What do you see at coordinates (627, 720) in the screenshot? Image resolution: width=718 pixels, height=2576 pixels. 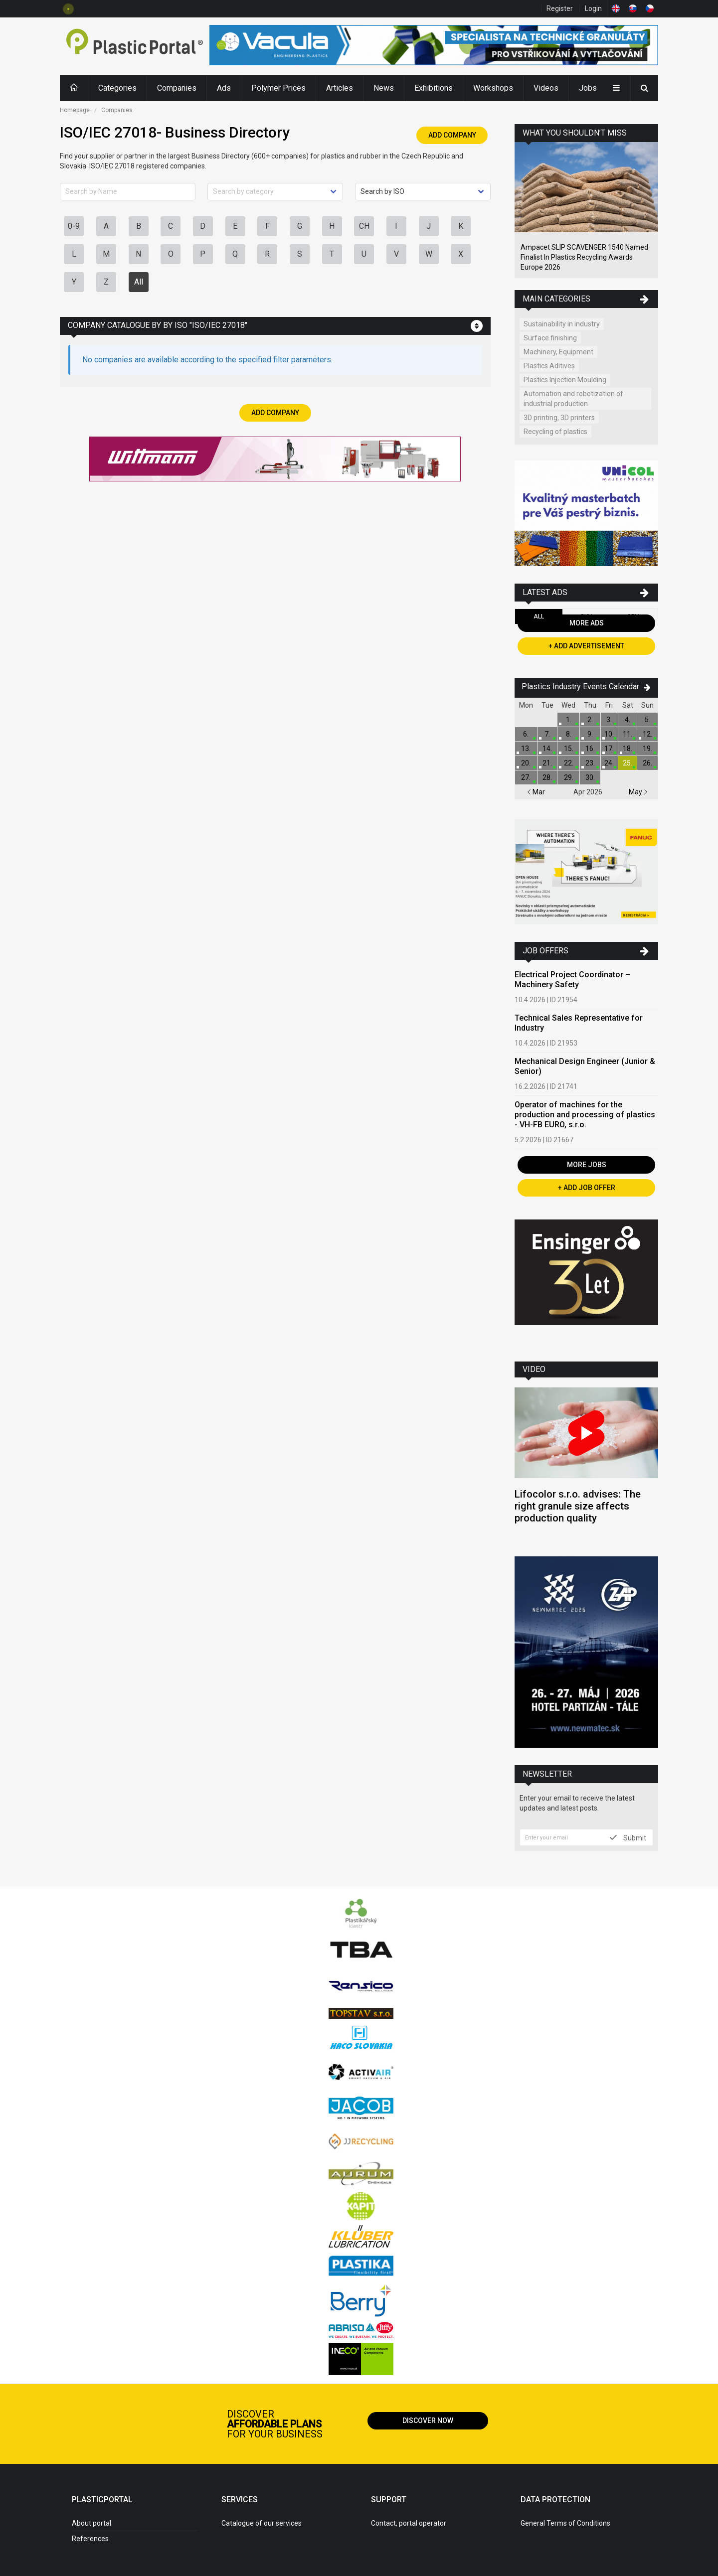 I see `4.` at bounding box center [627, 720].